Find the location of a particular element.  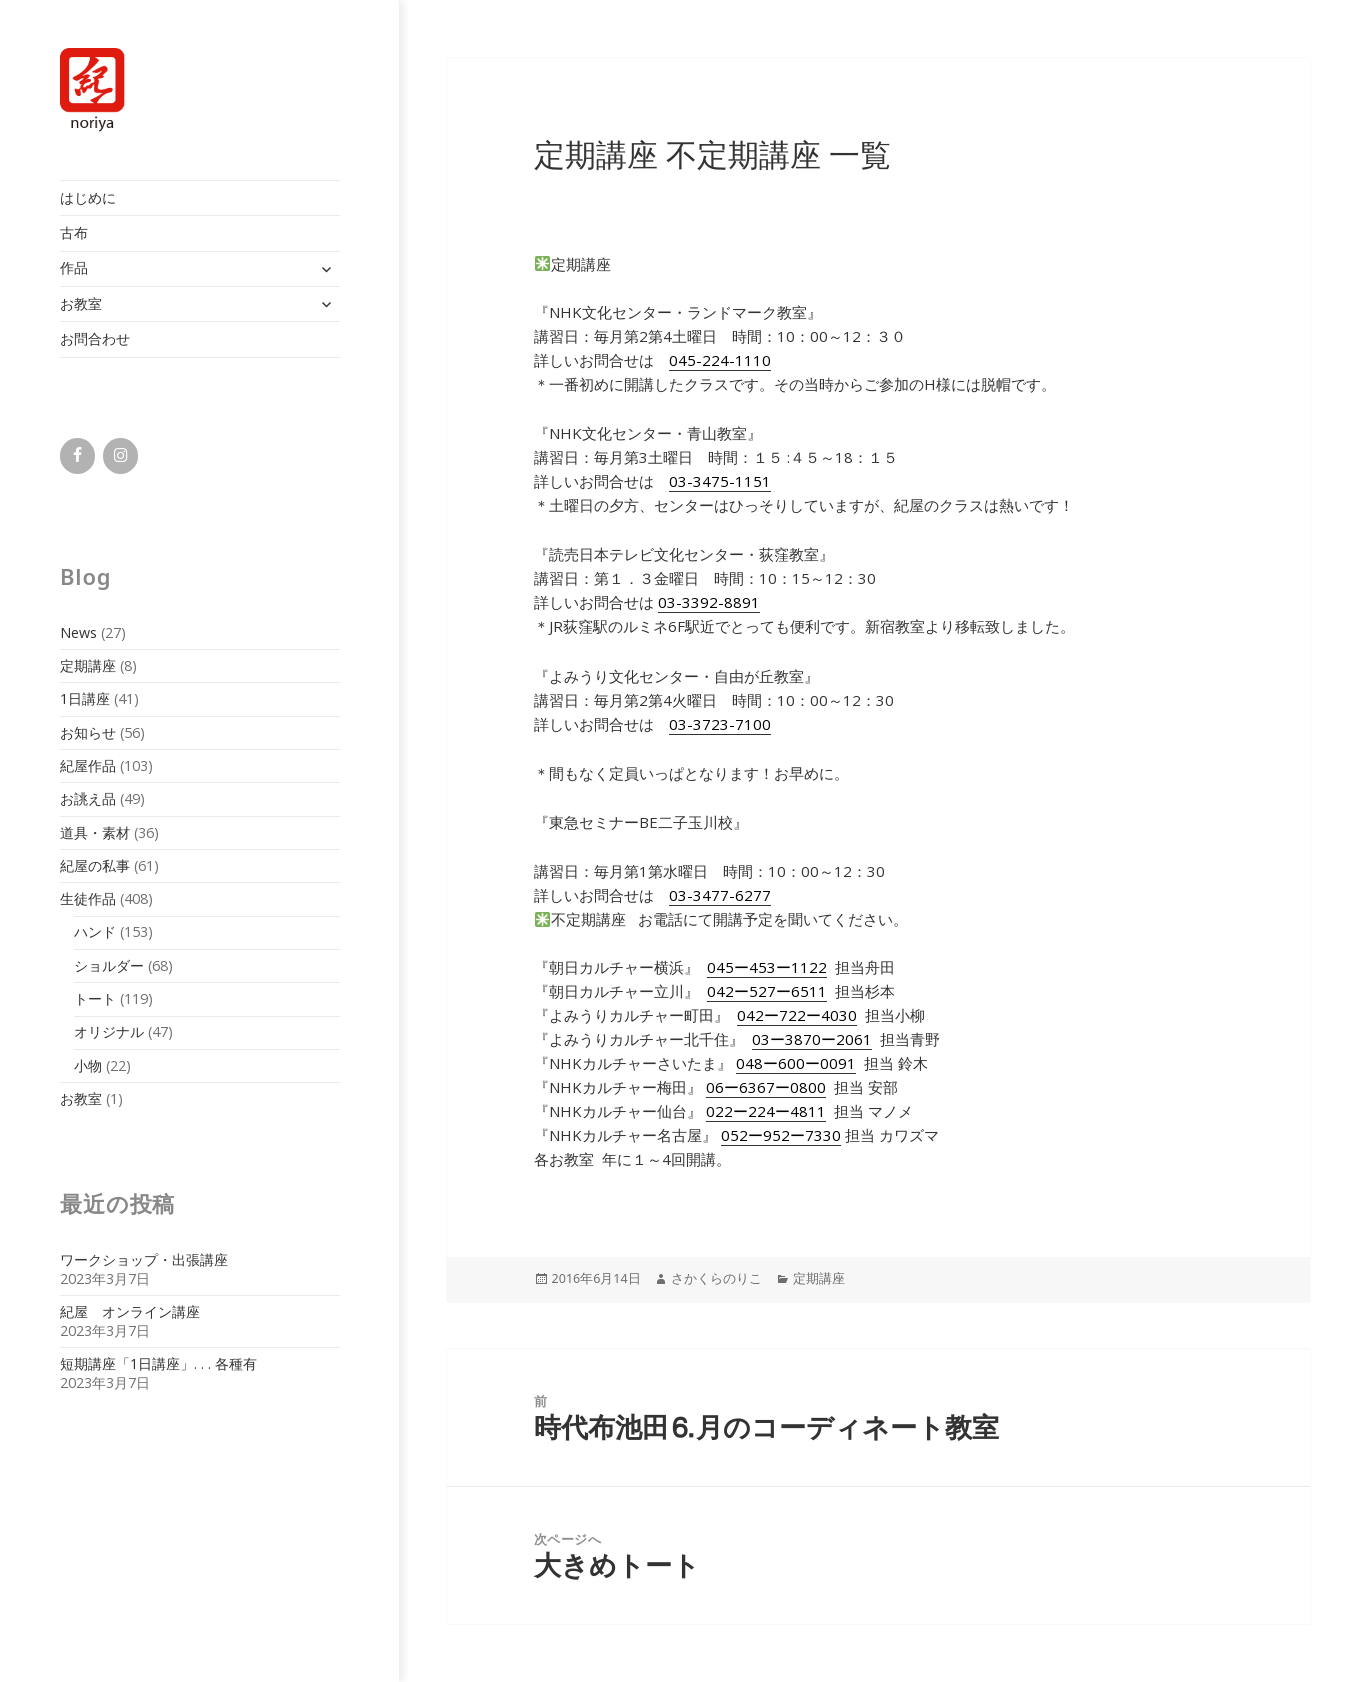

定期講座 is located at coordinates (88, 665).